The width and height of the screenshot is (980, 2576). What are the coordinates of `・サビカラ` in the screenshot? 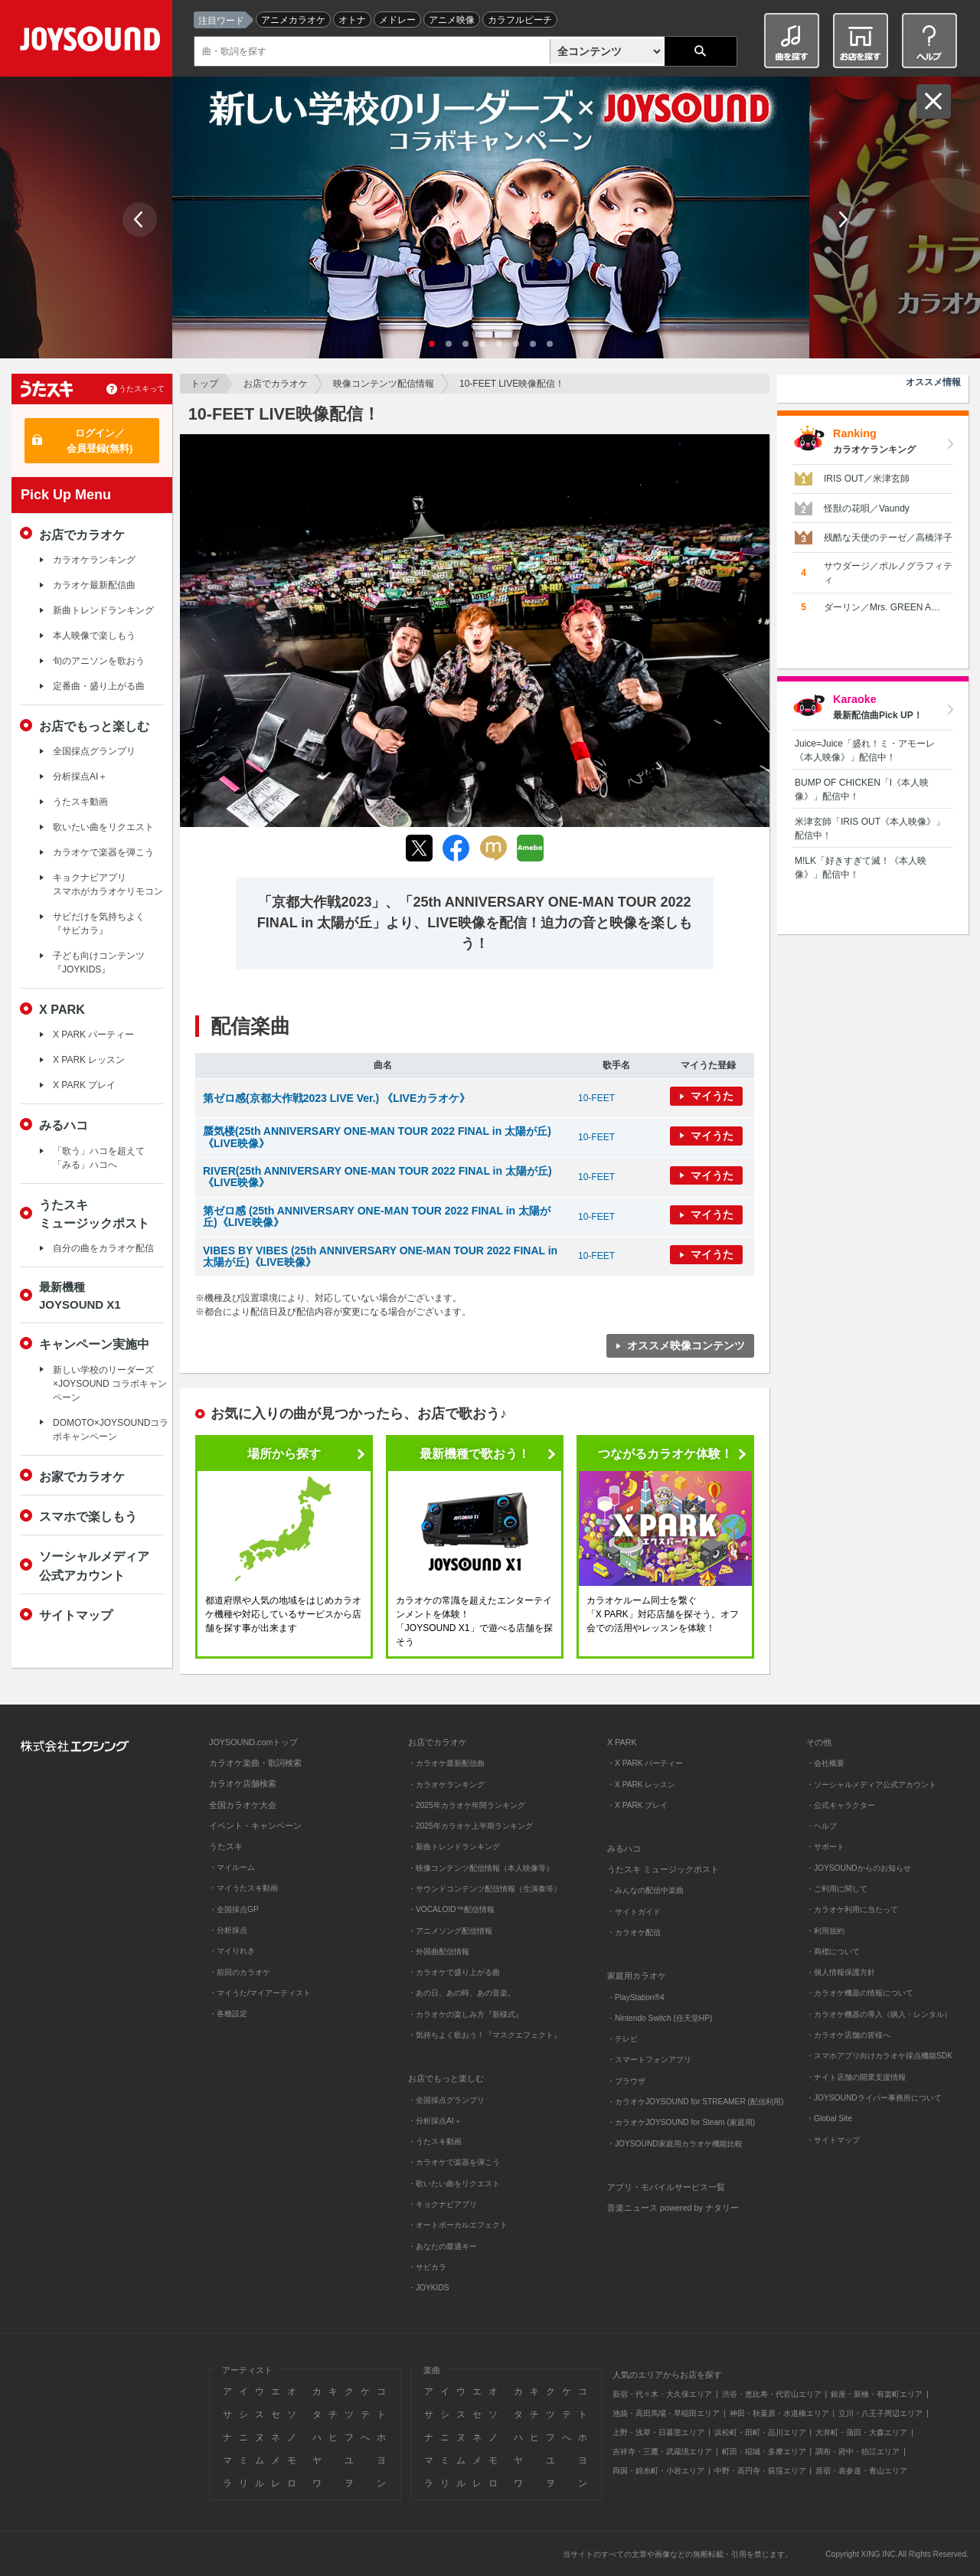 It's located at (427, 2267).